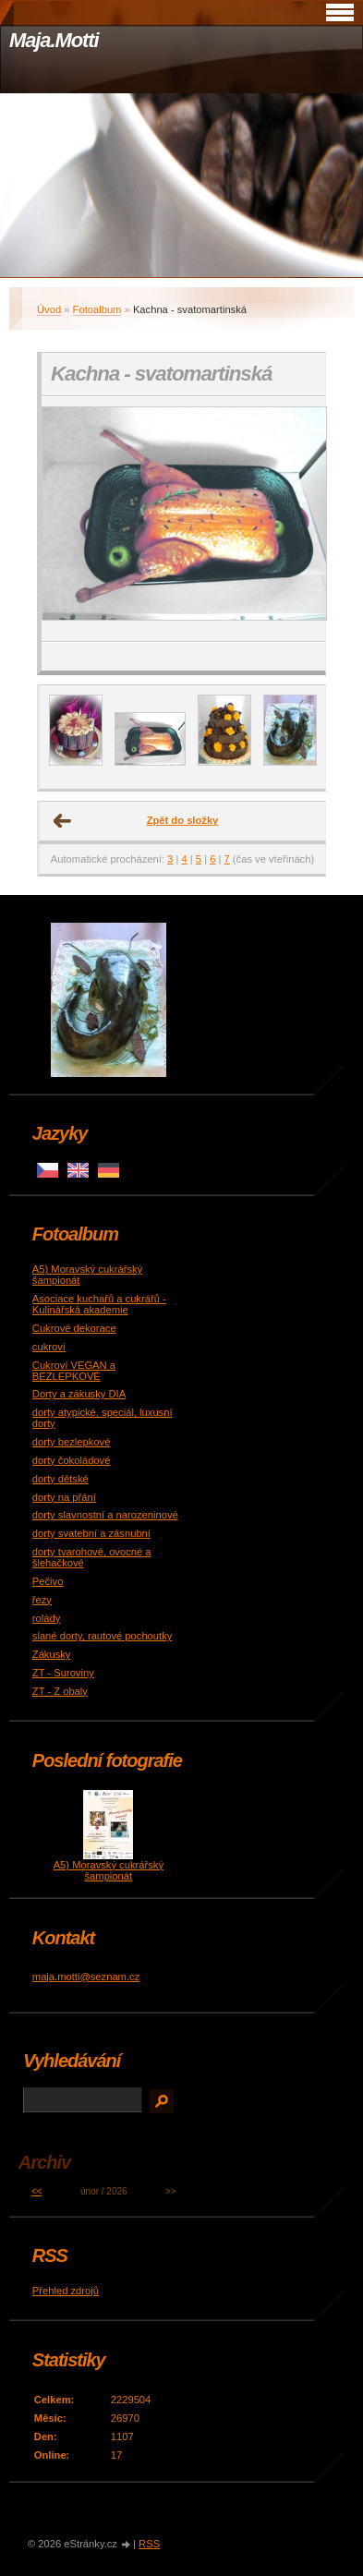  What do you see at coordinates (97, 309) in the screenshot?
I see `Fotoalbum` at bounding box center [97, 309].